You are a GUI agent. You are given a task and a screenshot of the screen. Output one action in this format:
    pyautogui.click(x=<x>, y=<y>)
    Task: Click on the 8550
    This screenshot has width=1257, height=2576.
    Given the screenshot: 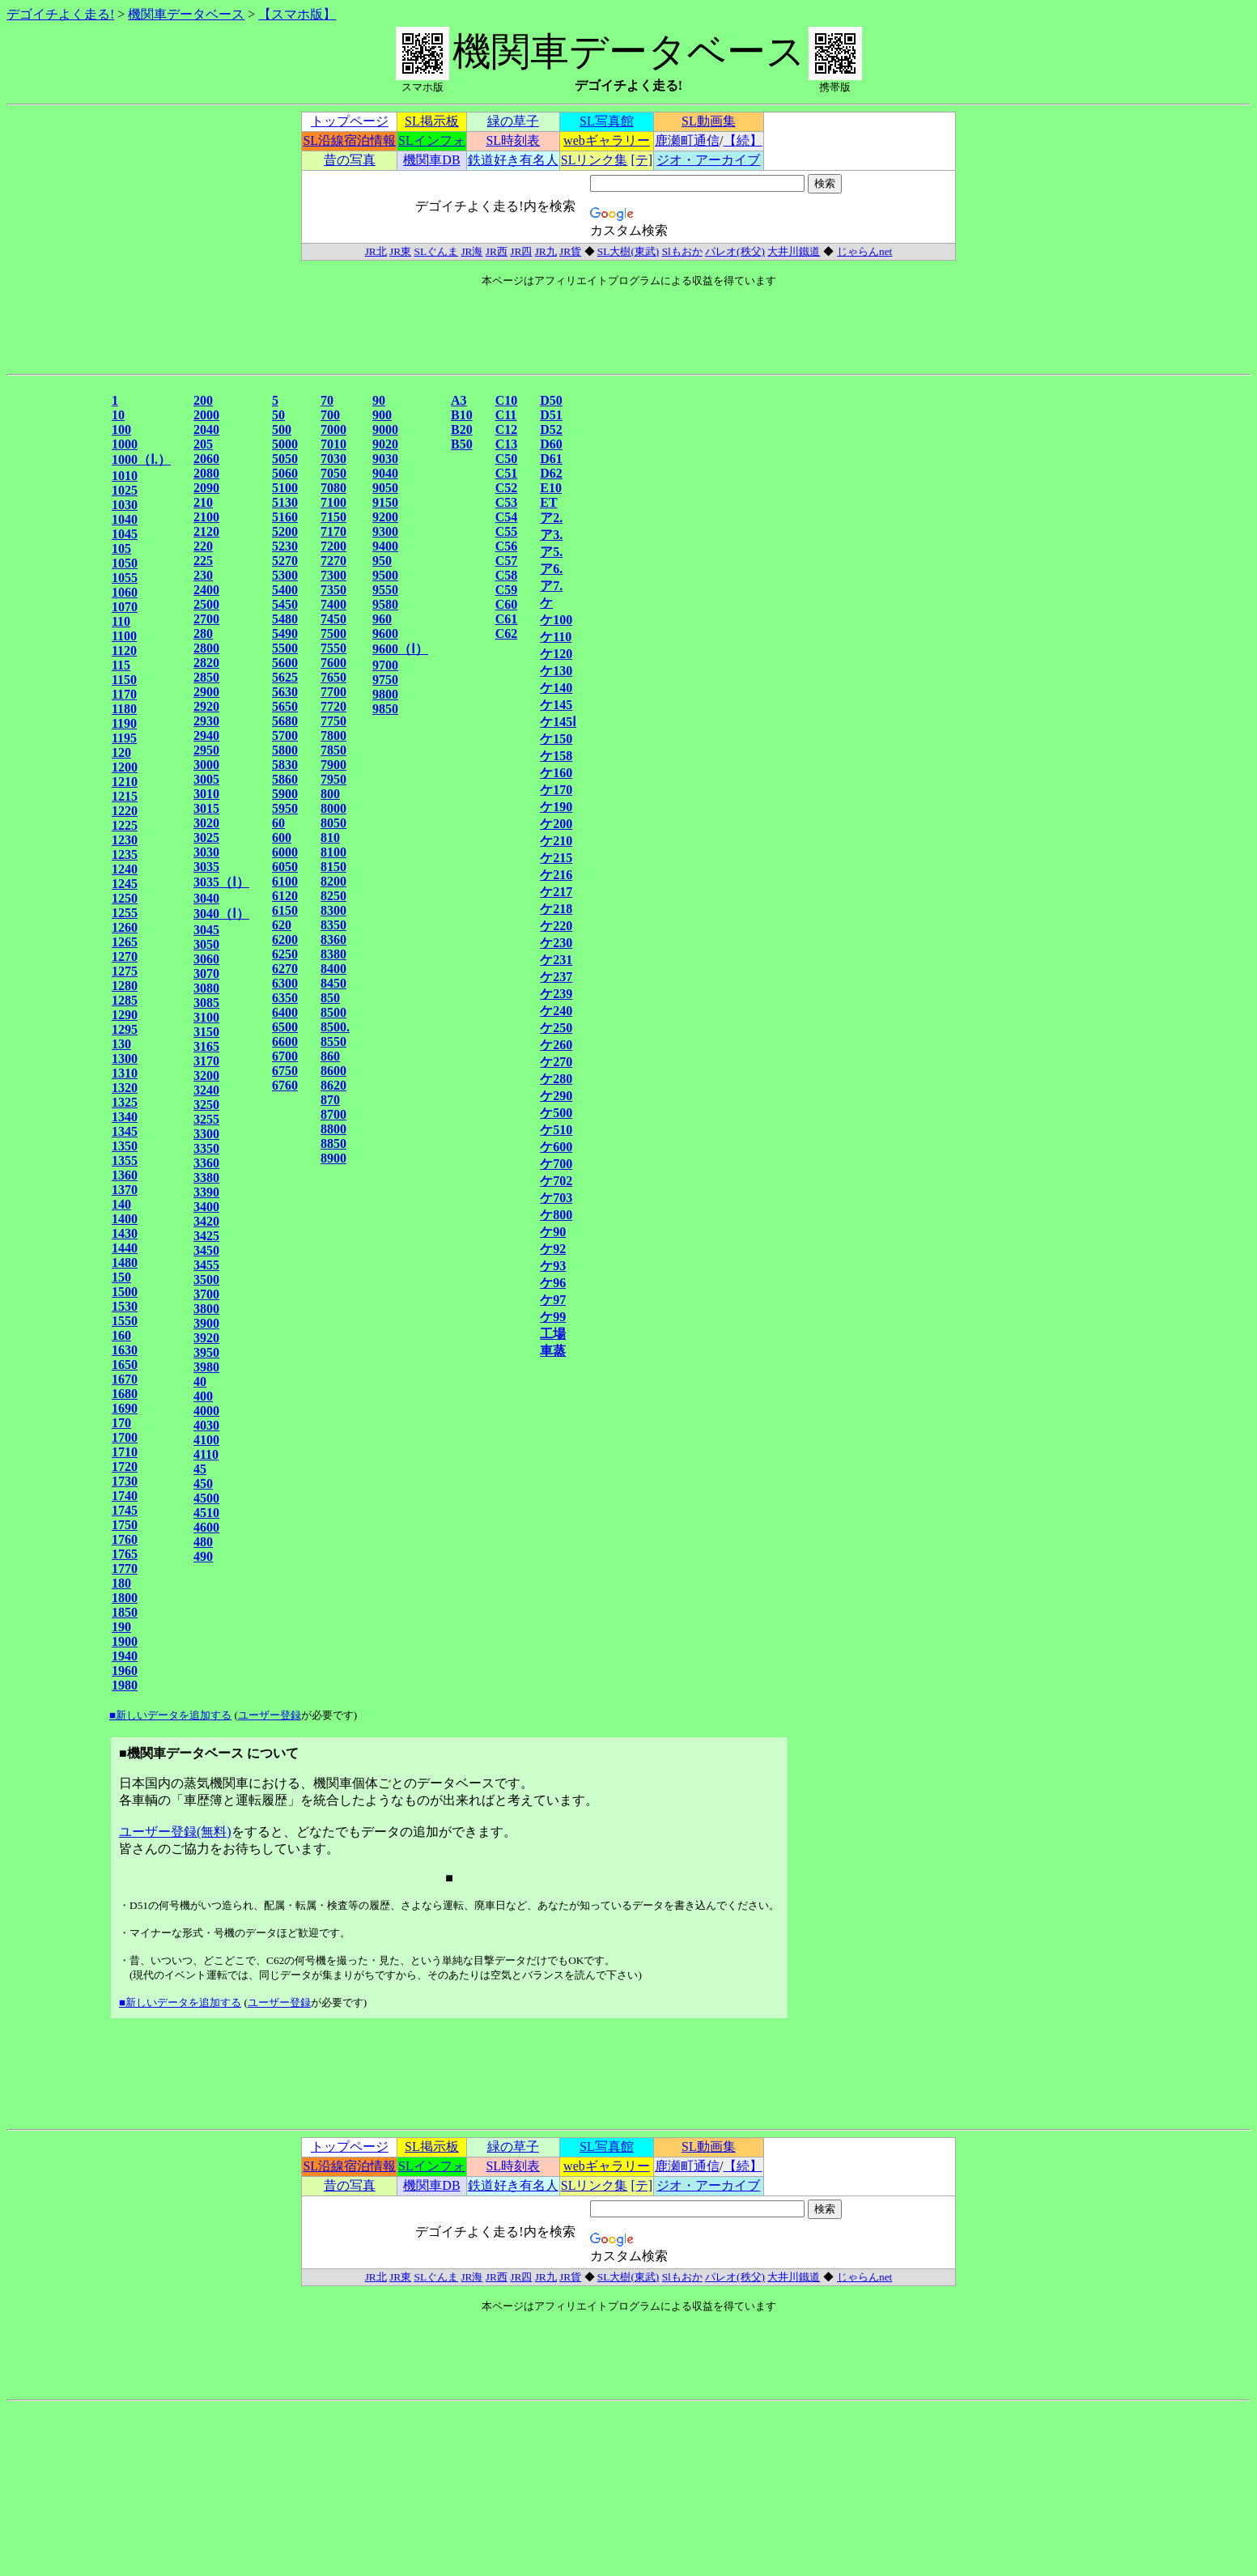 What is the action you would take?
    pyautogui.click(x=333, y=1041)
    